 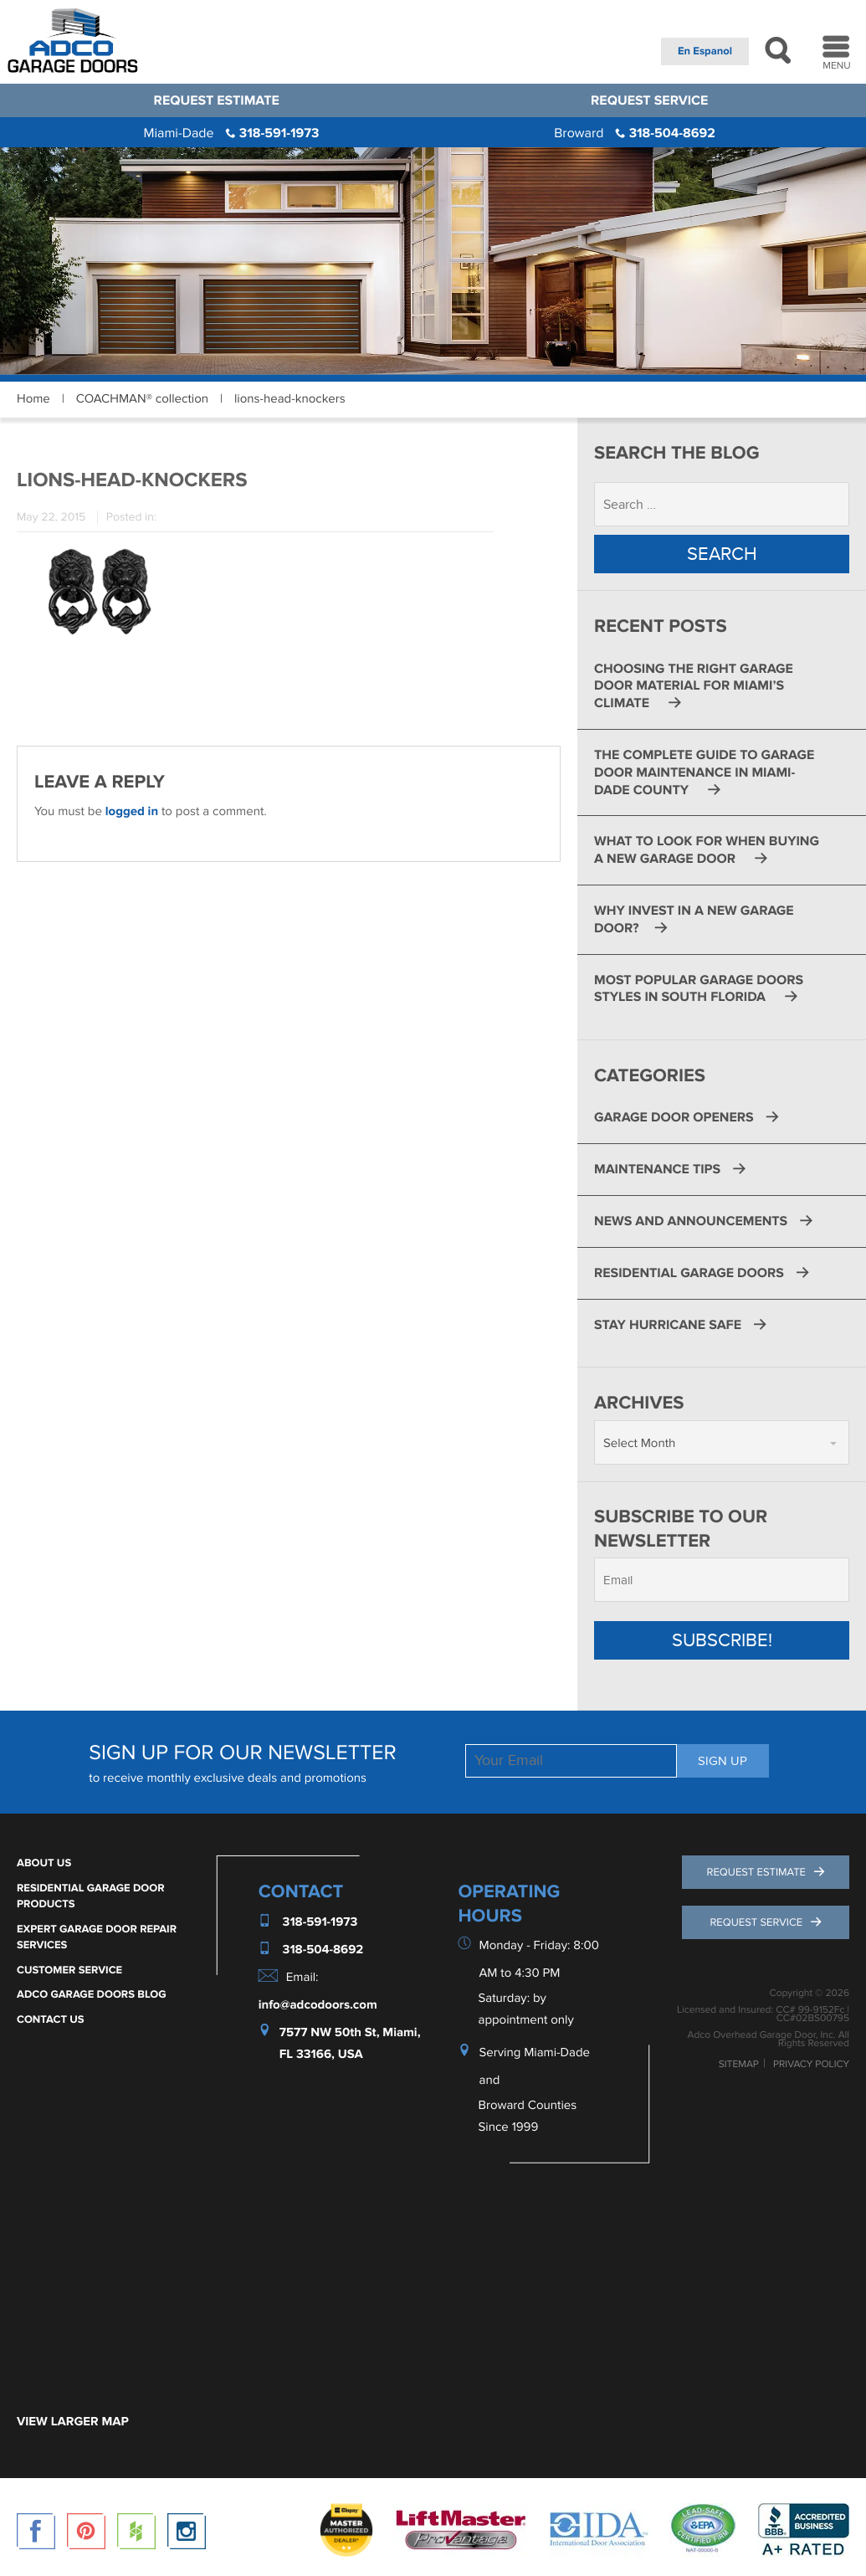 What do you see at coordinates (657, 1169) in the screenshot?
I see `Maintenance Tips` at bounding box center [657, 1169].